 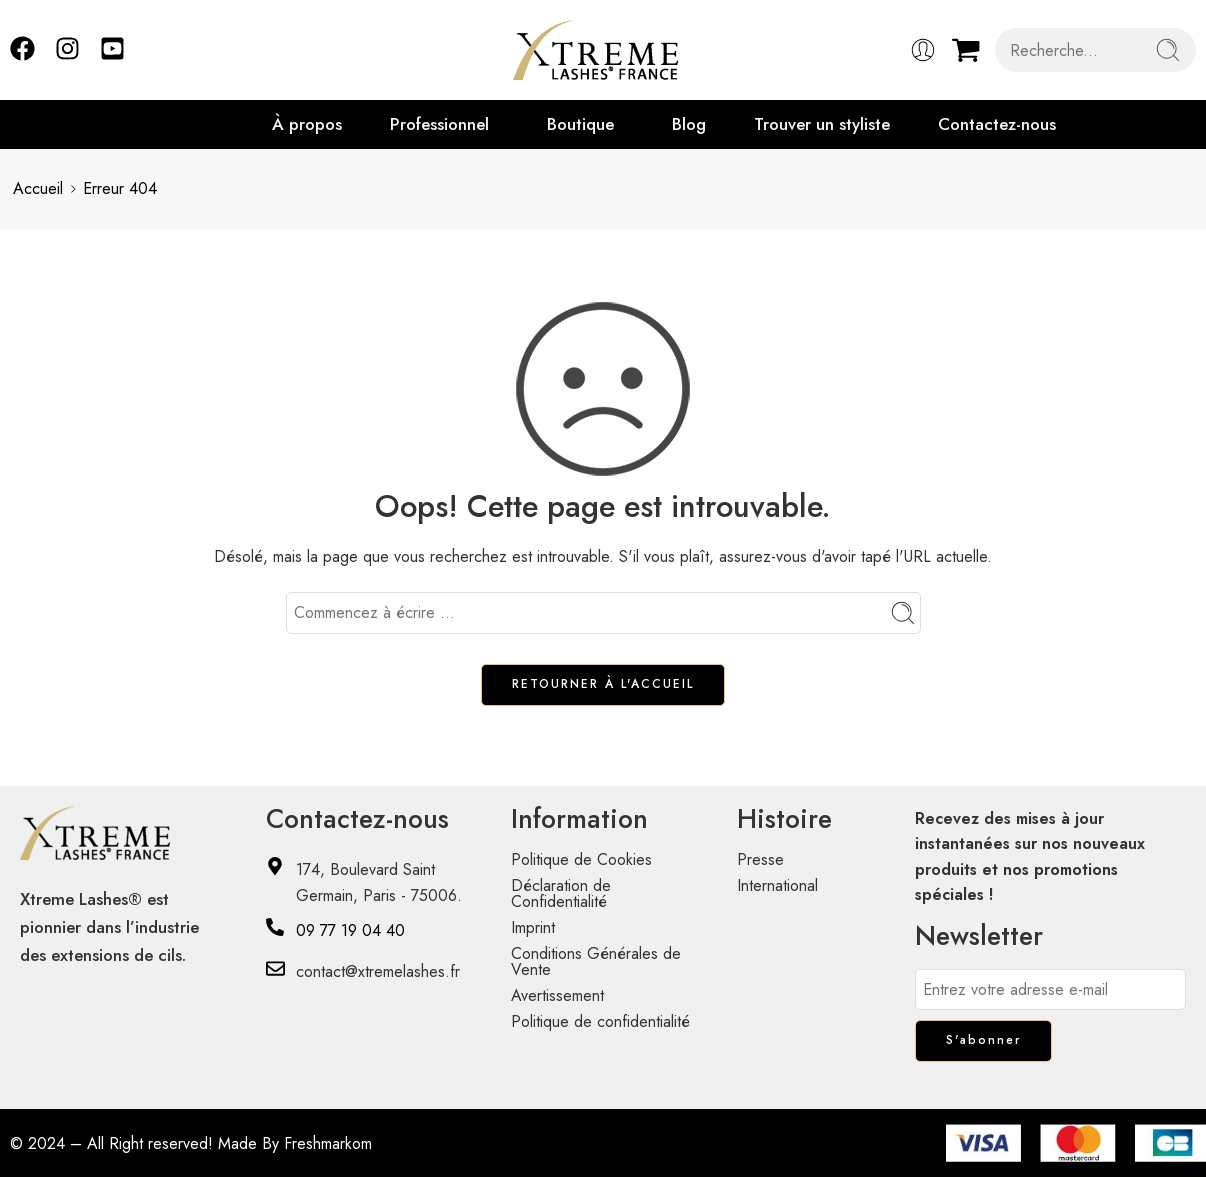 What do you see at coordinates (997, 124) in the screenshot?
I see `Contactez-nous` at bounding box center [997, 124].